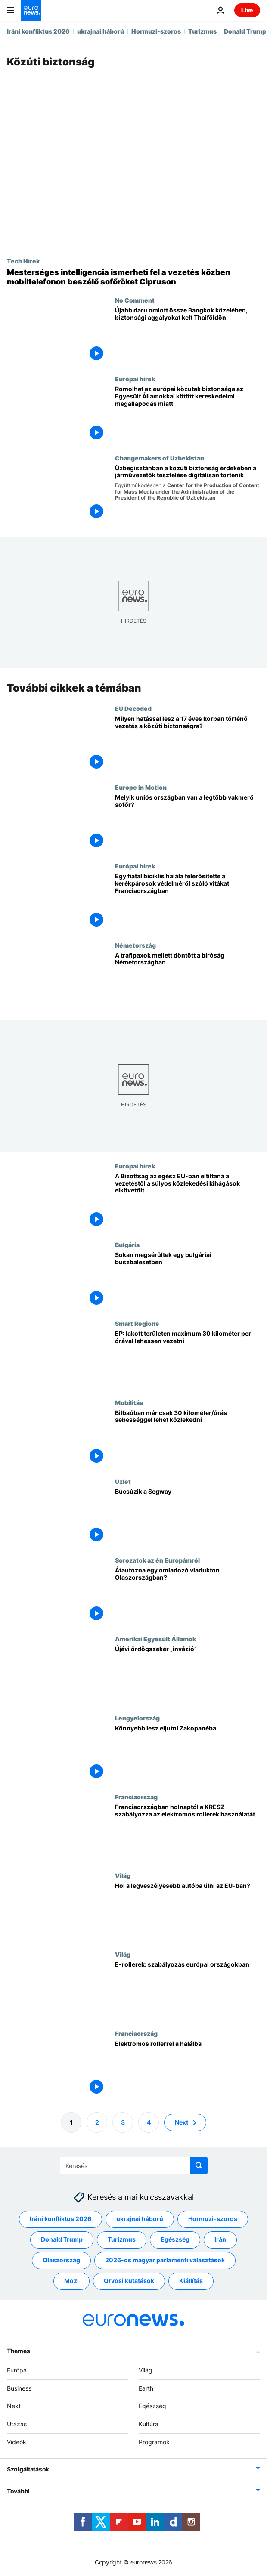 The height and width of the screenshot is (2576, 267). I want to click on Európai hírek, so click(135, 378).